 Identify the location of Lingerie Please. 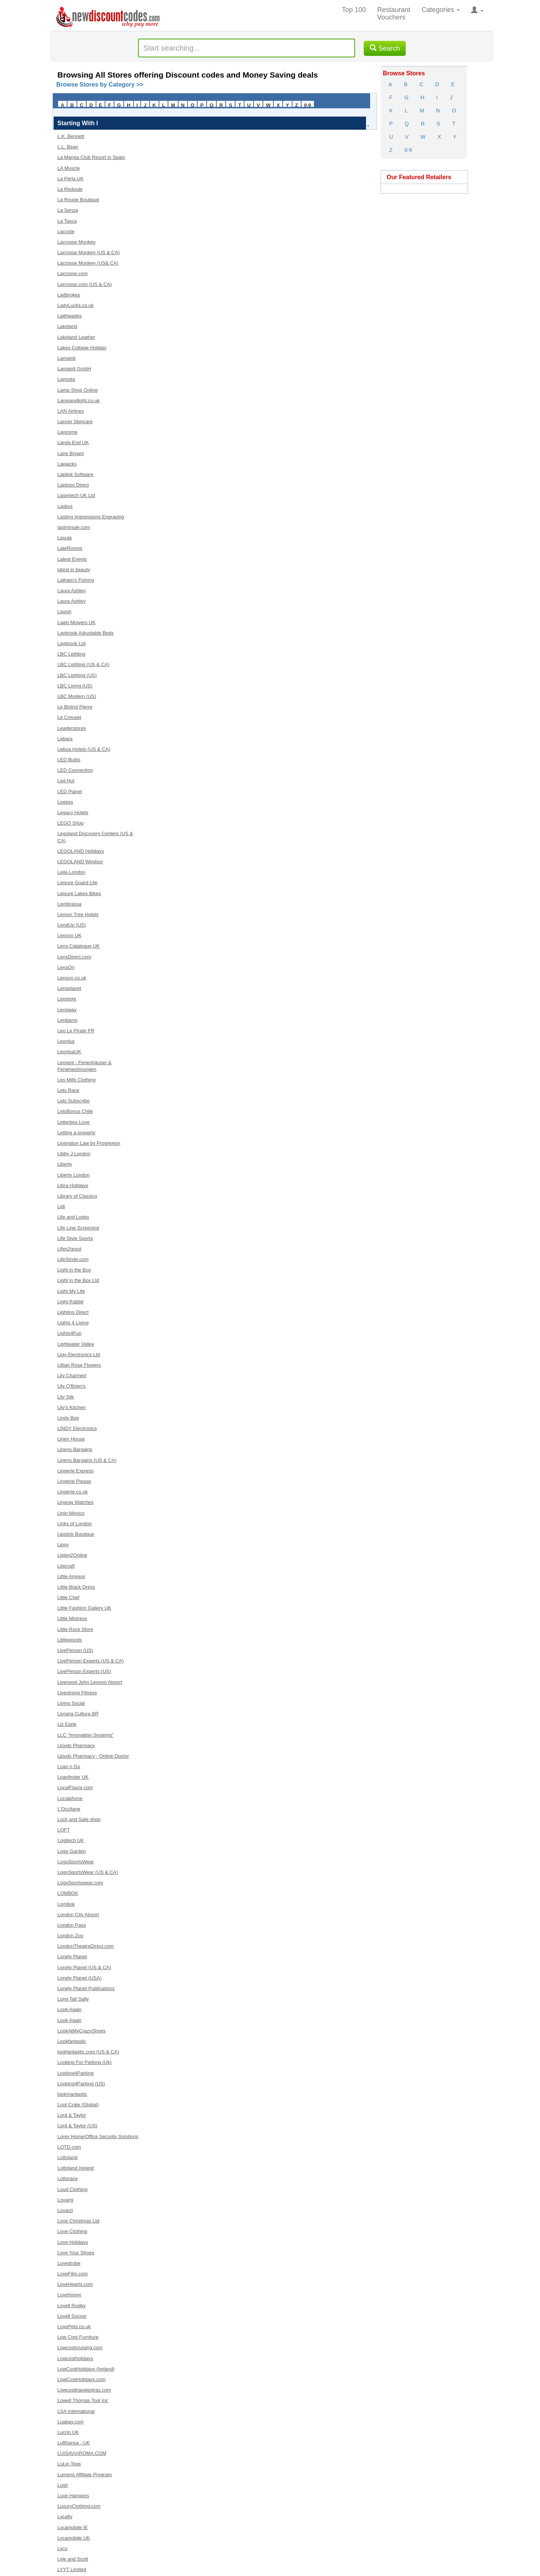
(74, 1481).